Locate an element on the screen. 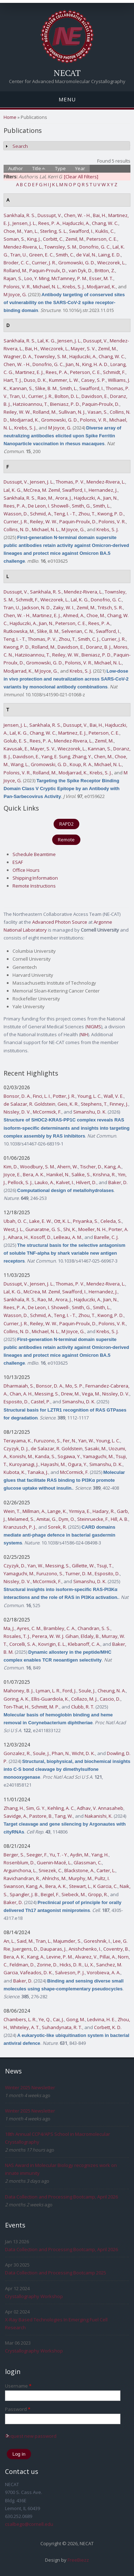 This screenshot has height=2576, width=134. Guenin-Macé, L. is located at coordinates (54, 1862).